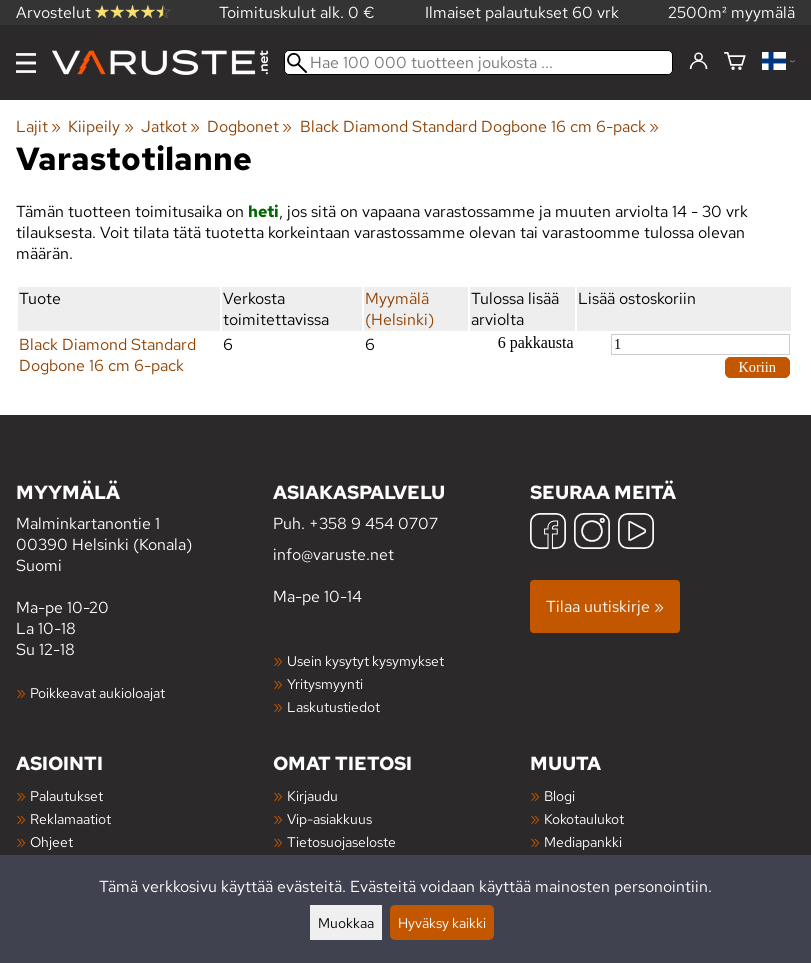  What do you see at coordinates (399, 309) in the screenshot?
I see `Myymälä (Helsinki)` at bounding box center [399, 309].